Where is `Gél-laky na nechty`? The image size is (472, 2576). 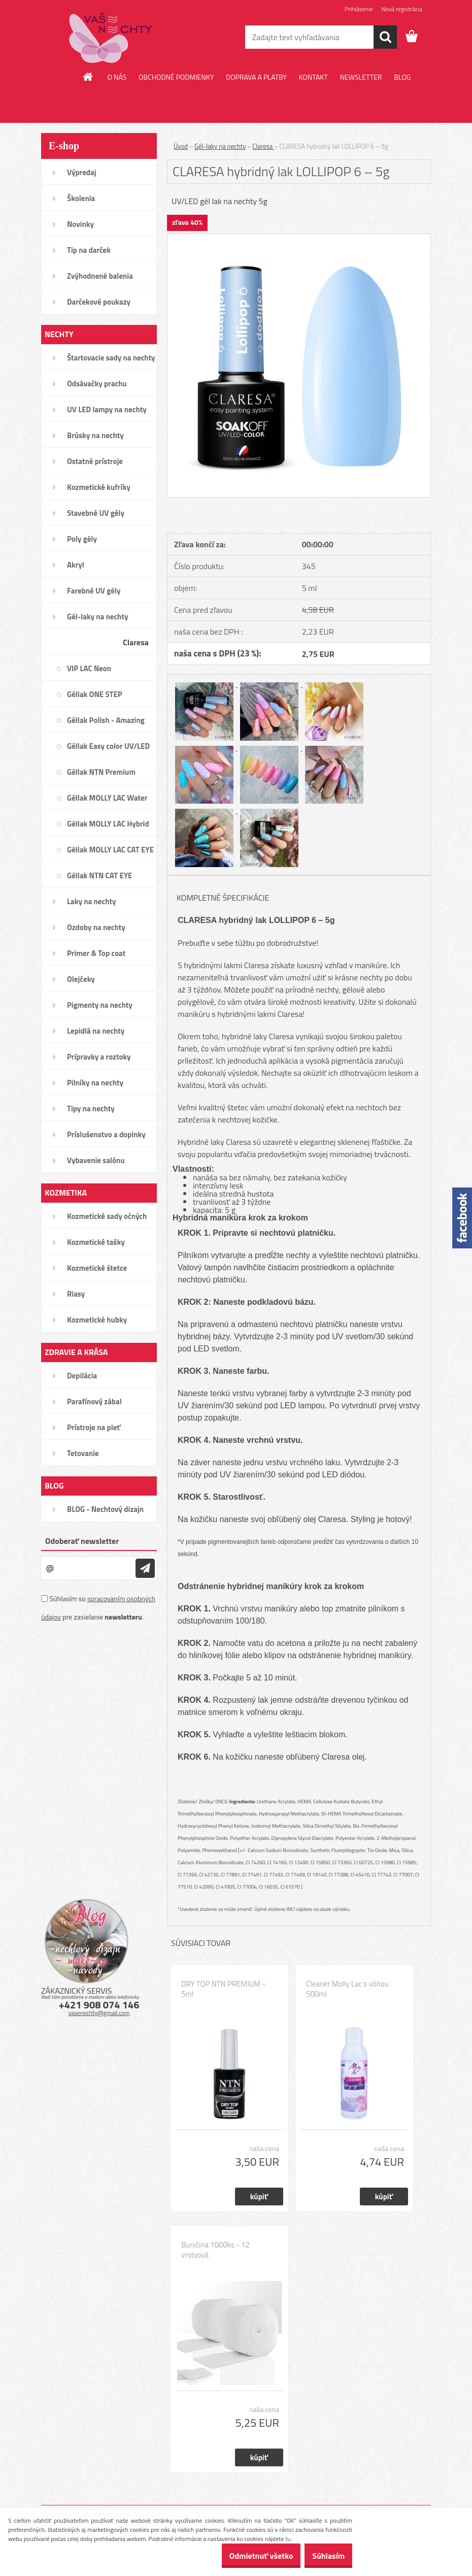 Gél-laky na nechty is located at coordinates (220, 146).